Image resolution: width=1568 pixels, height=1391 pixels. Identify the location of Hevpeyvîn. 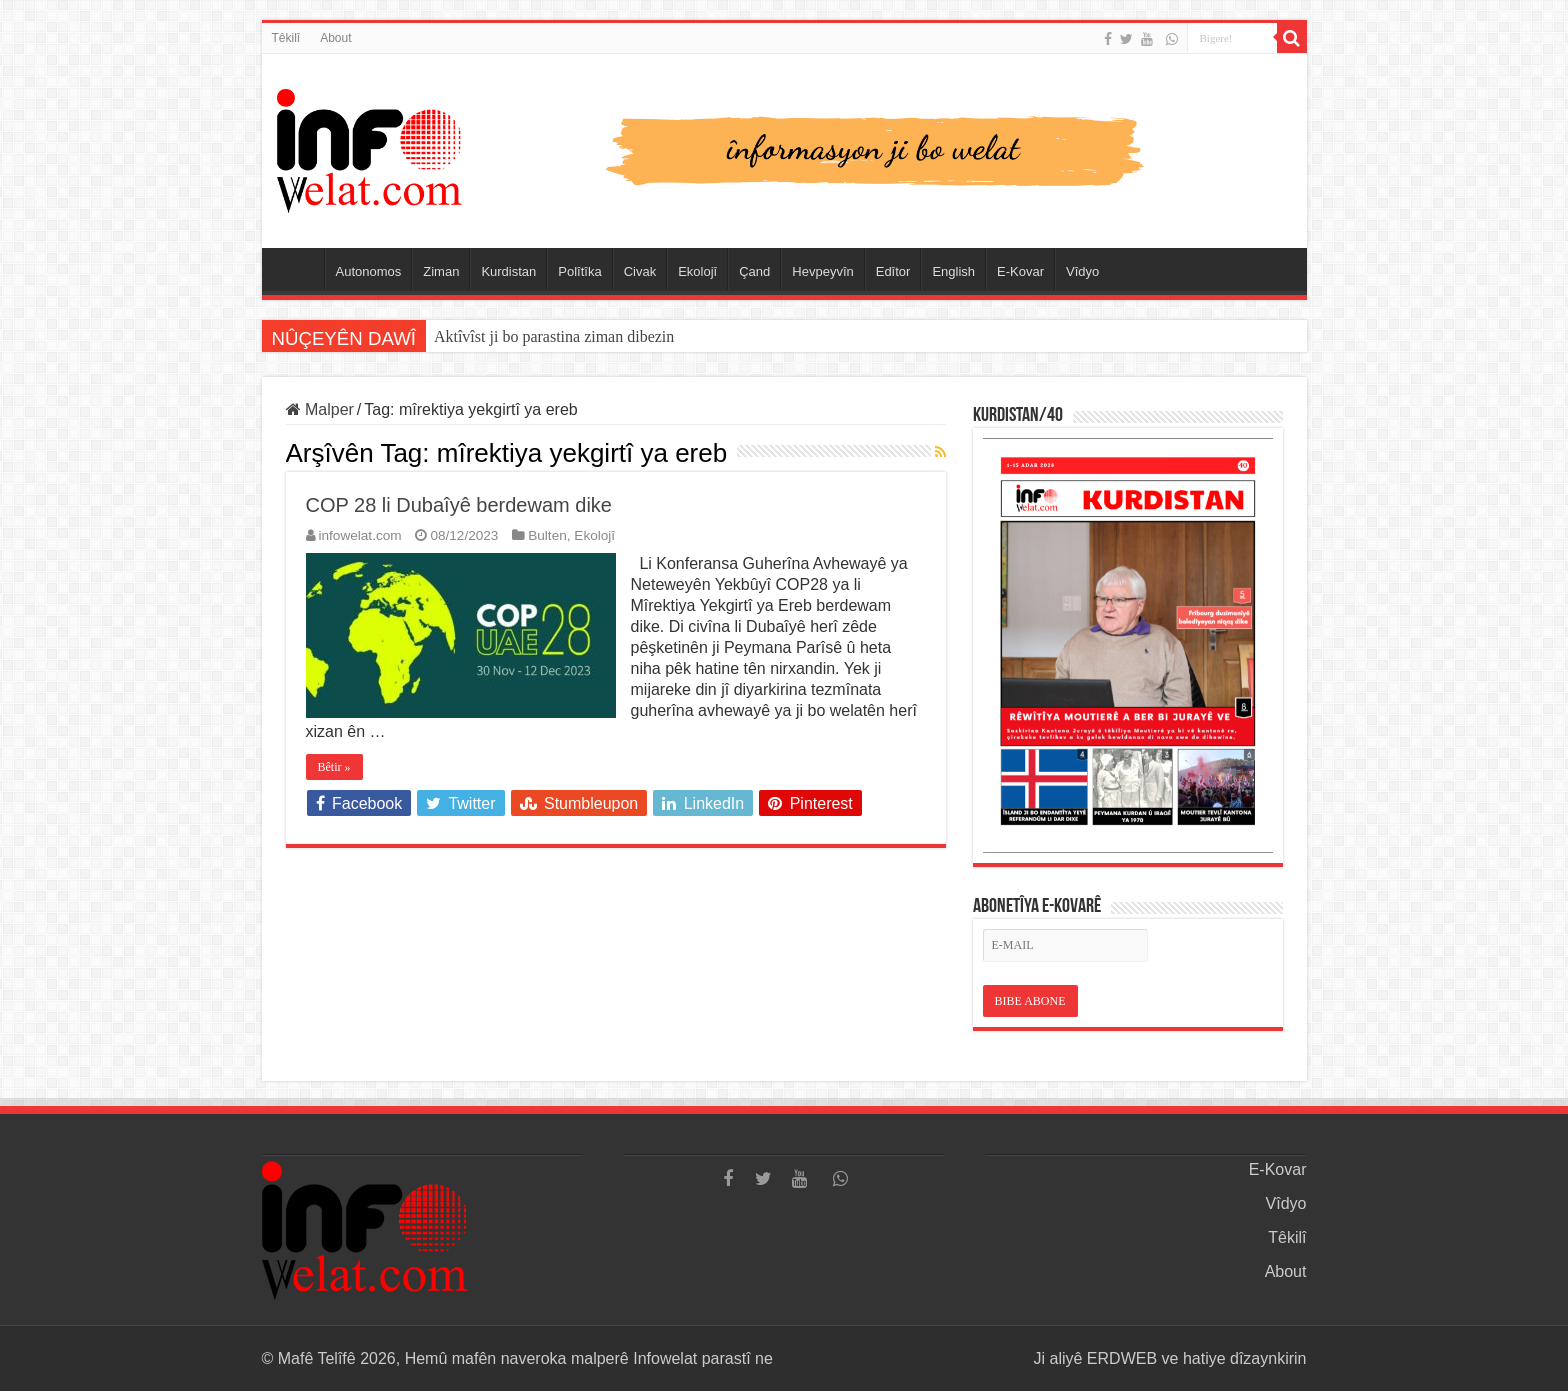
(822, 271).